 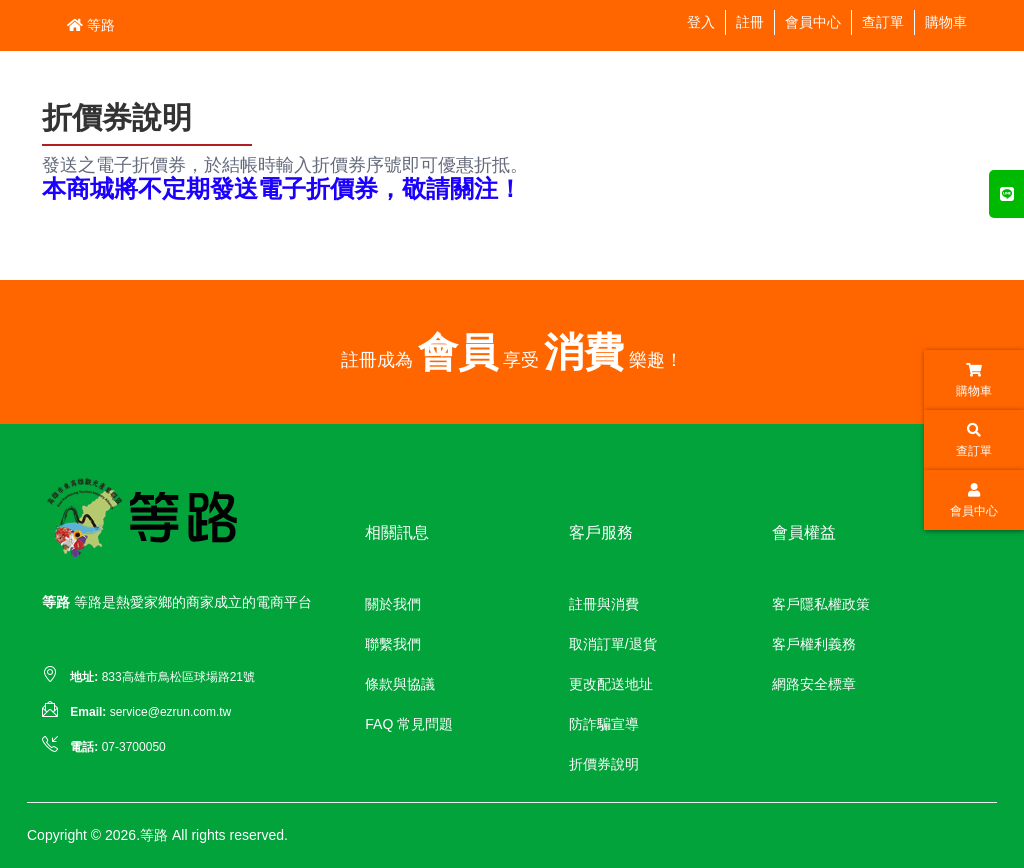 I want to click on 取消訂單/退貨, so click(x=613, y=644).